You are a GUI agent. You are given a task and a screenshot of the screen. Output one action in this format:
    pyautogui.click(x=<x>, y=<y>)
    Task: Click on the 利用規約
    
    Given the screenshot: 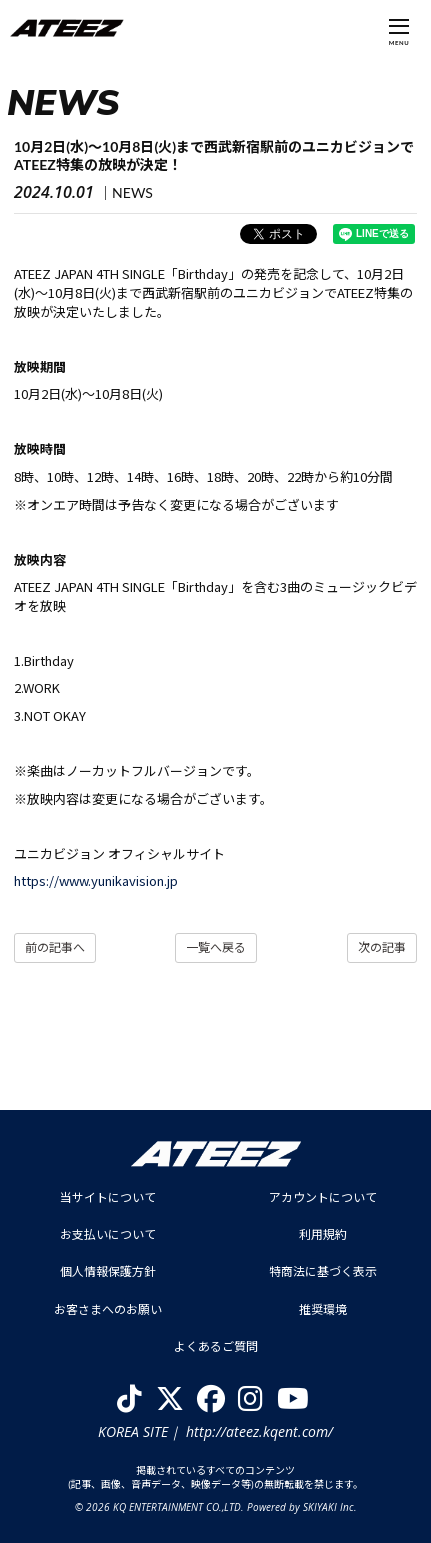 What is the action you would take?
    pyautogui.click(x=323, y=1234)
    